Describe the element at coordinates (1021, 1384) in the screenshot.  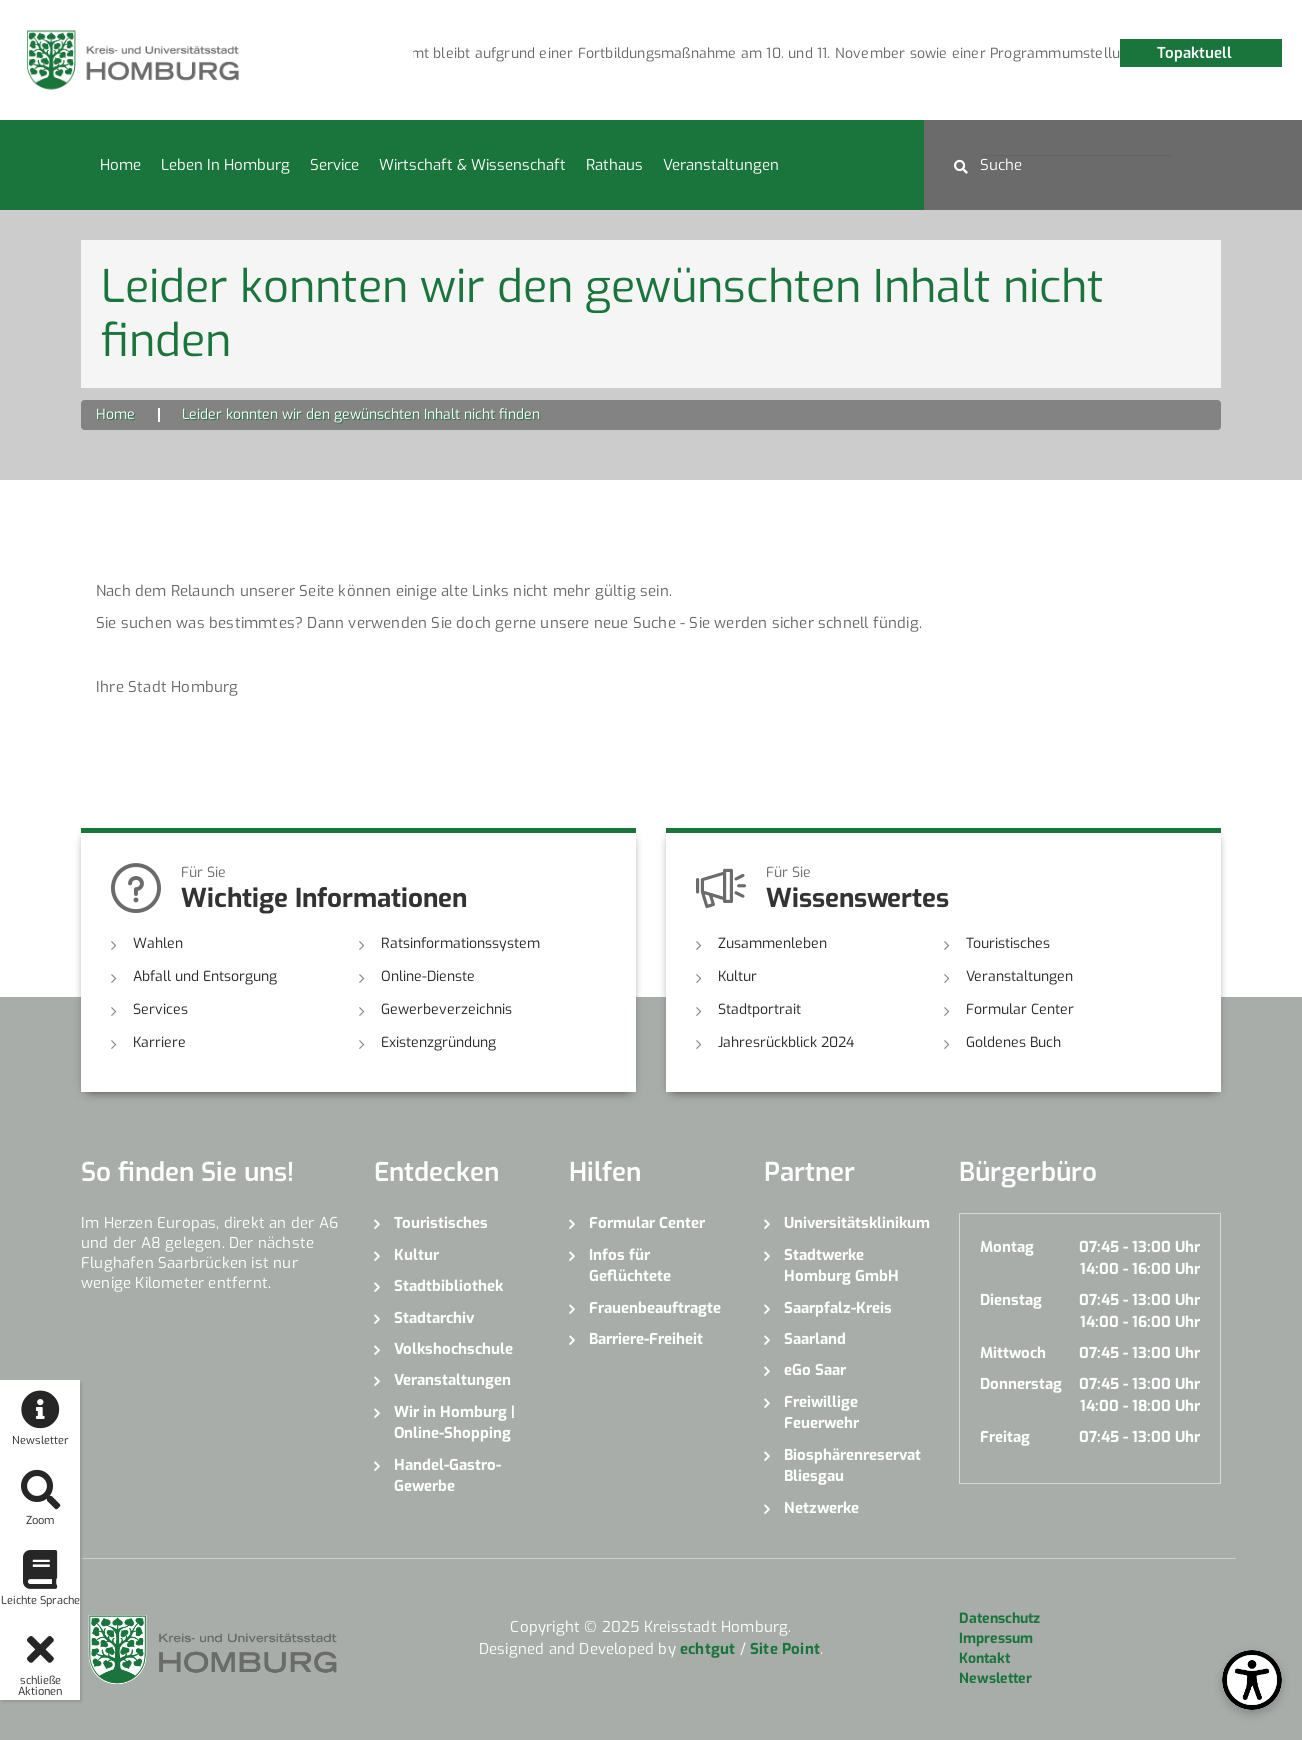
I see `Donnerstag` at that location.